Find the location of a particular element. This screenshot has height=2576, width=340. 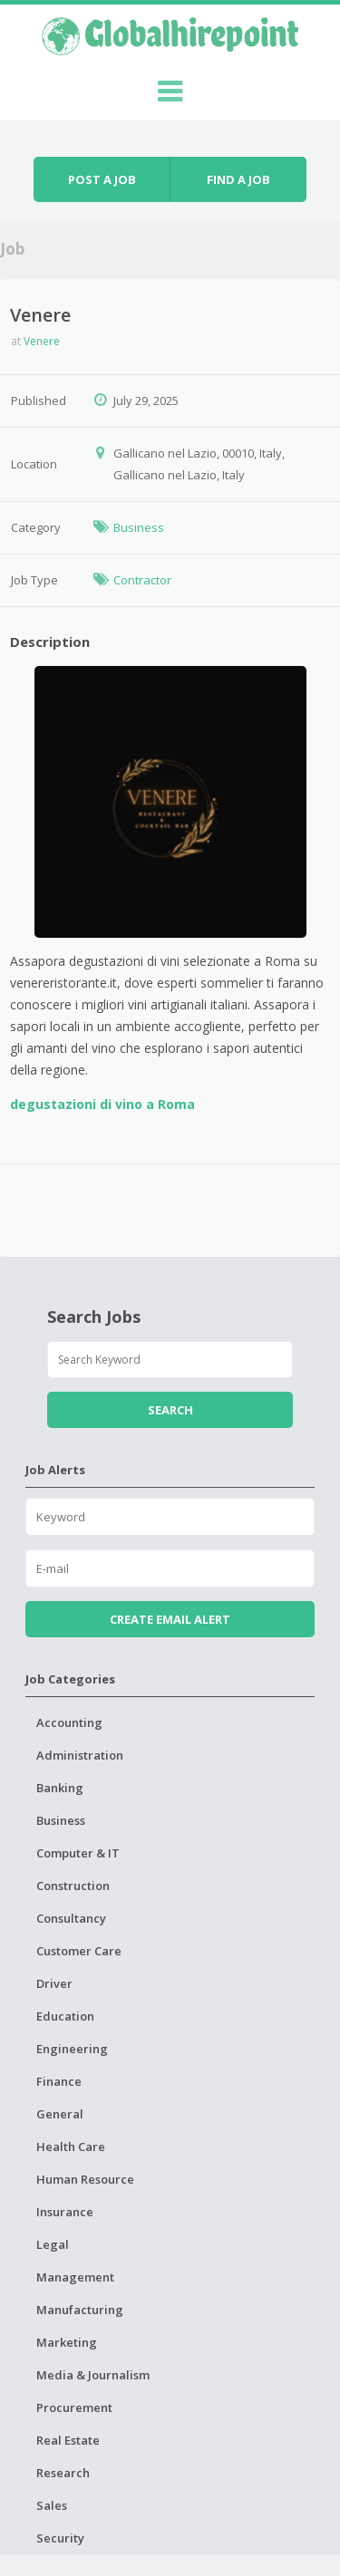

Computer & IT is located at coordinates (78, 1853).